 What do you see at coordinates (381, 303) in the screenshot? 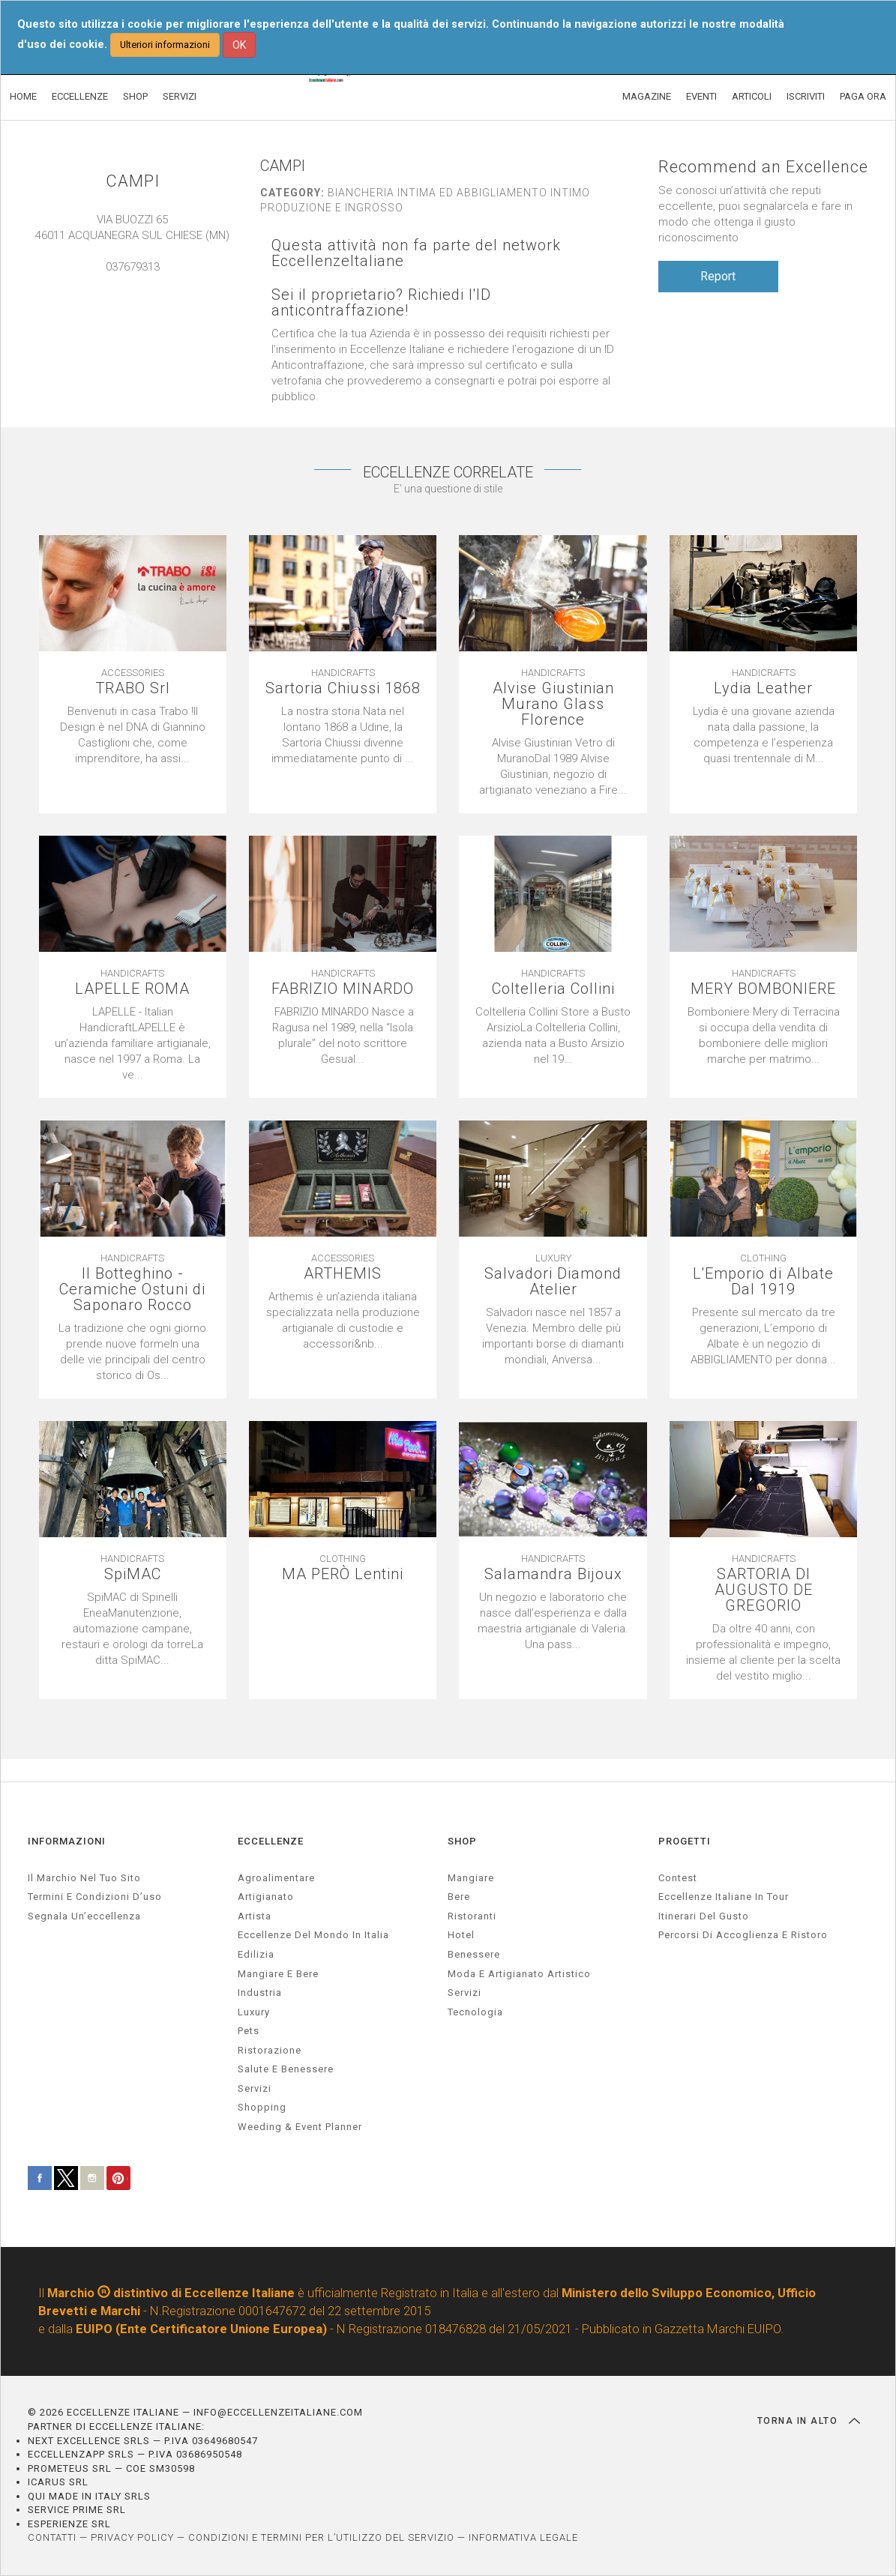
I see `Sei il proprietario? Richiedi l'ID anticontraffazione!` at bounding box center [381, 303].